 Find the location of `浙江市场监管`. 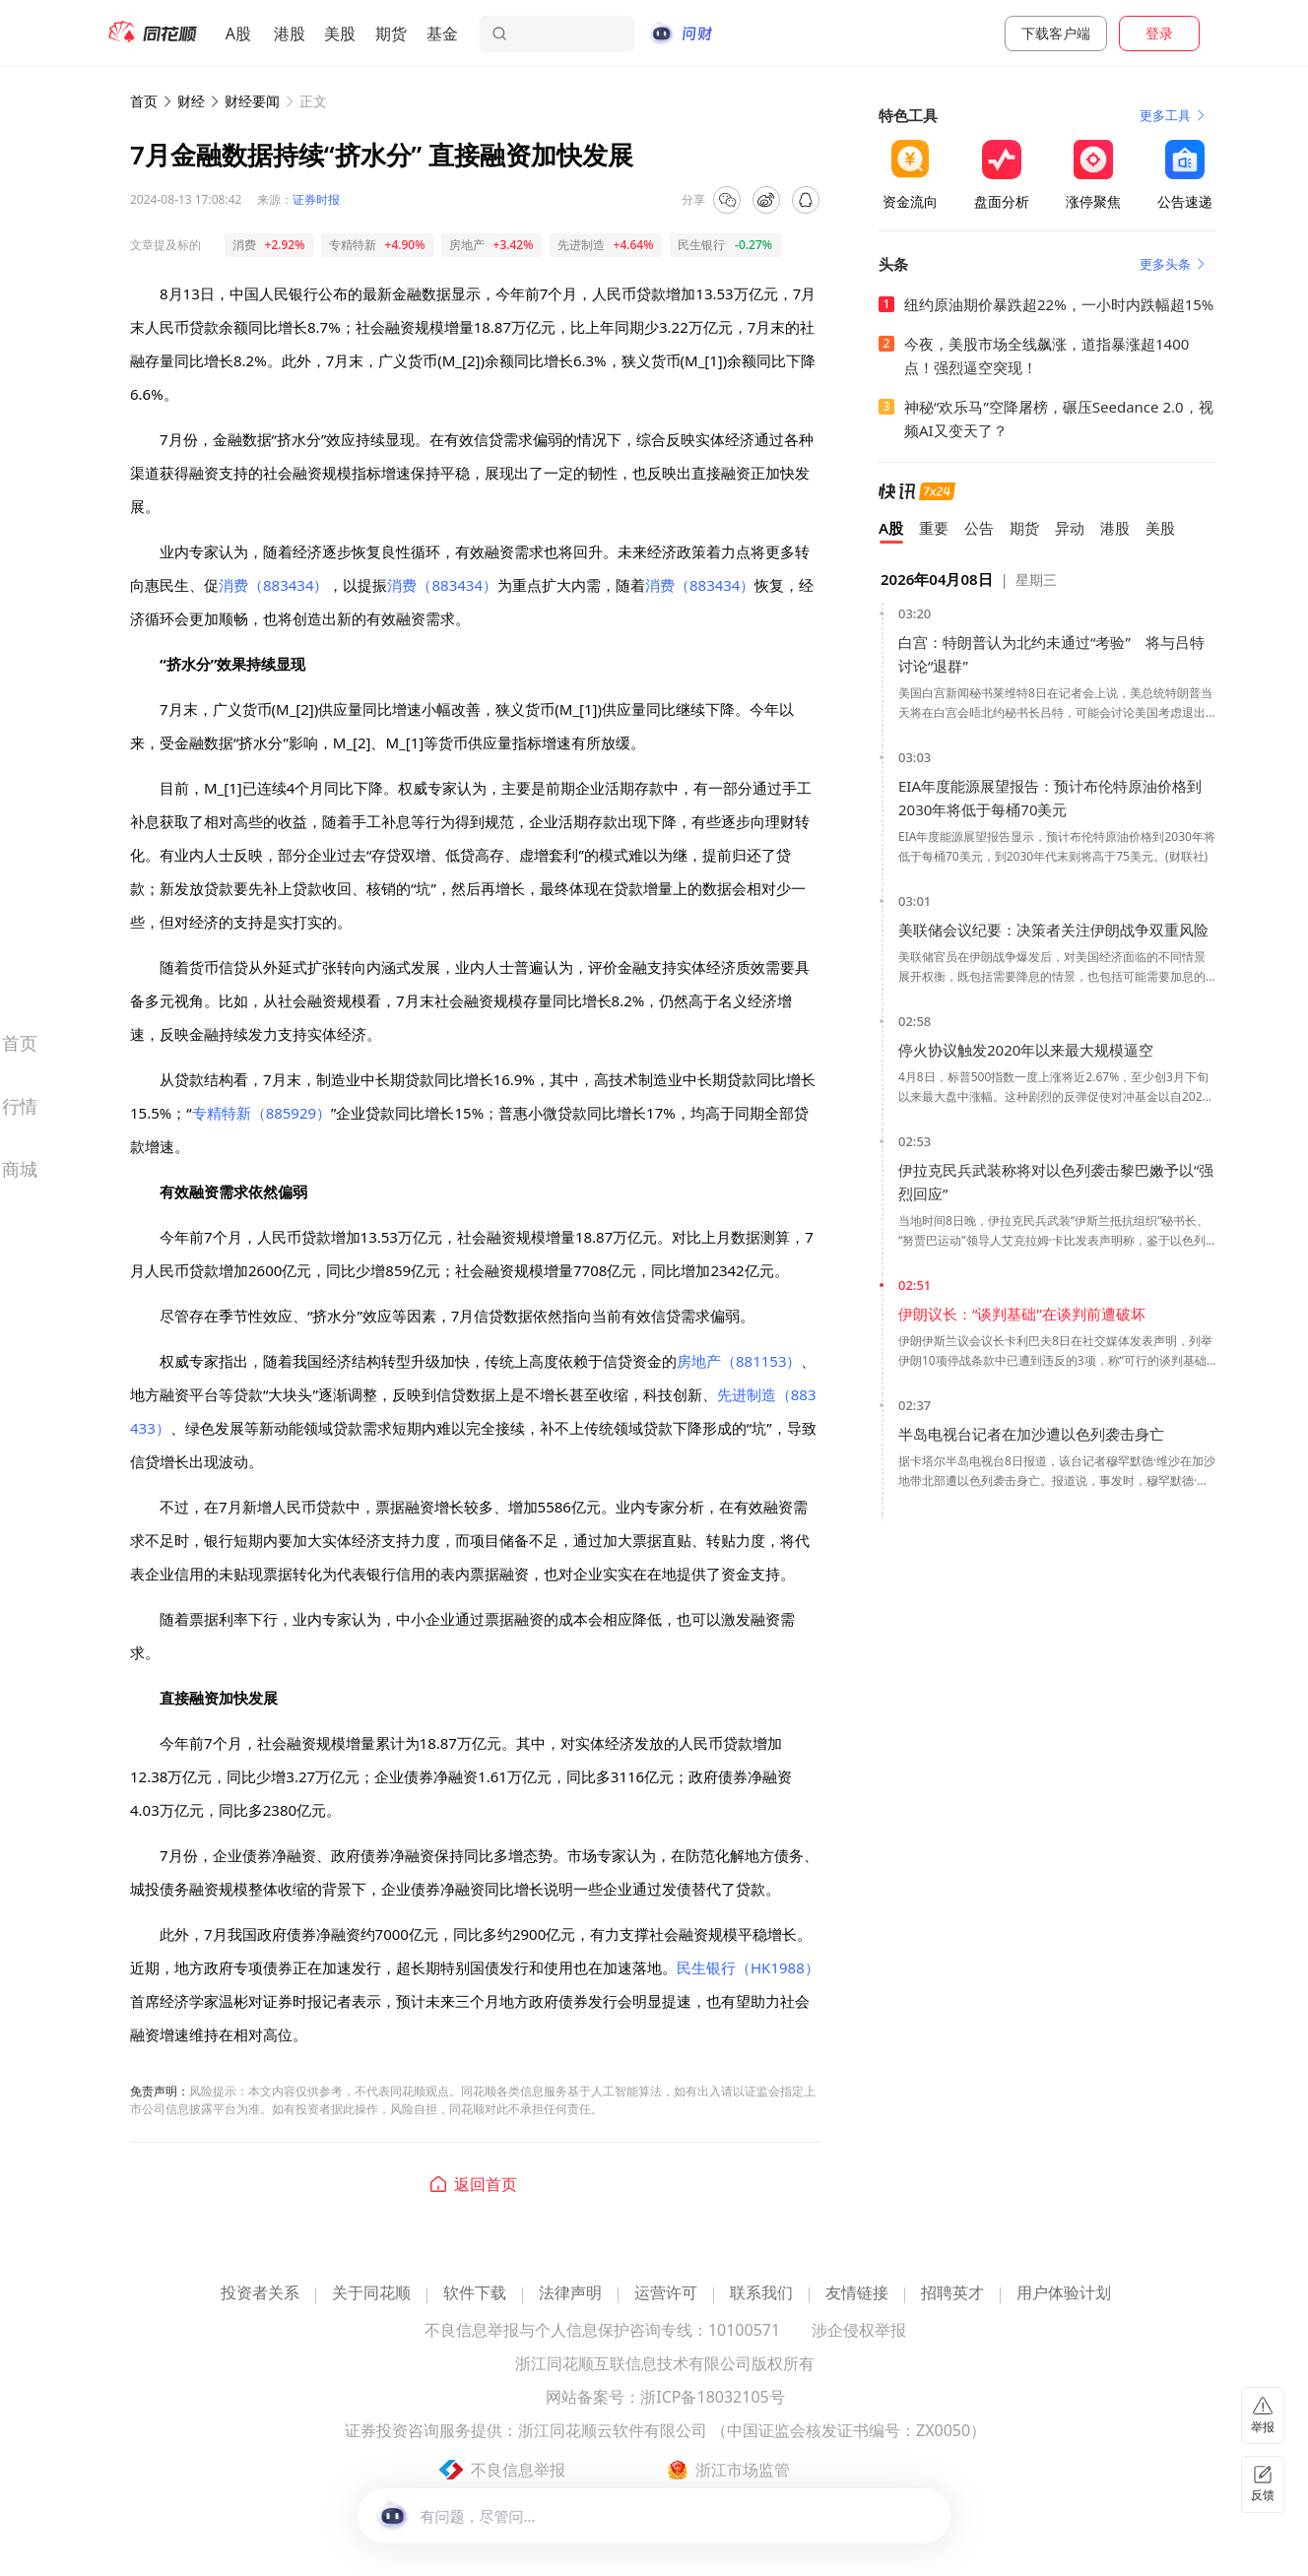

浙江市场监管 is located at coordinates (742, 2469).